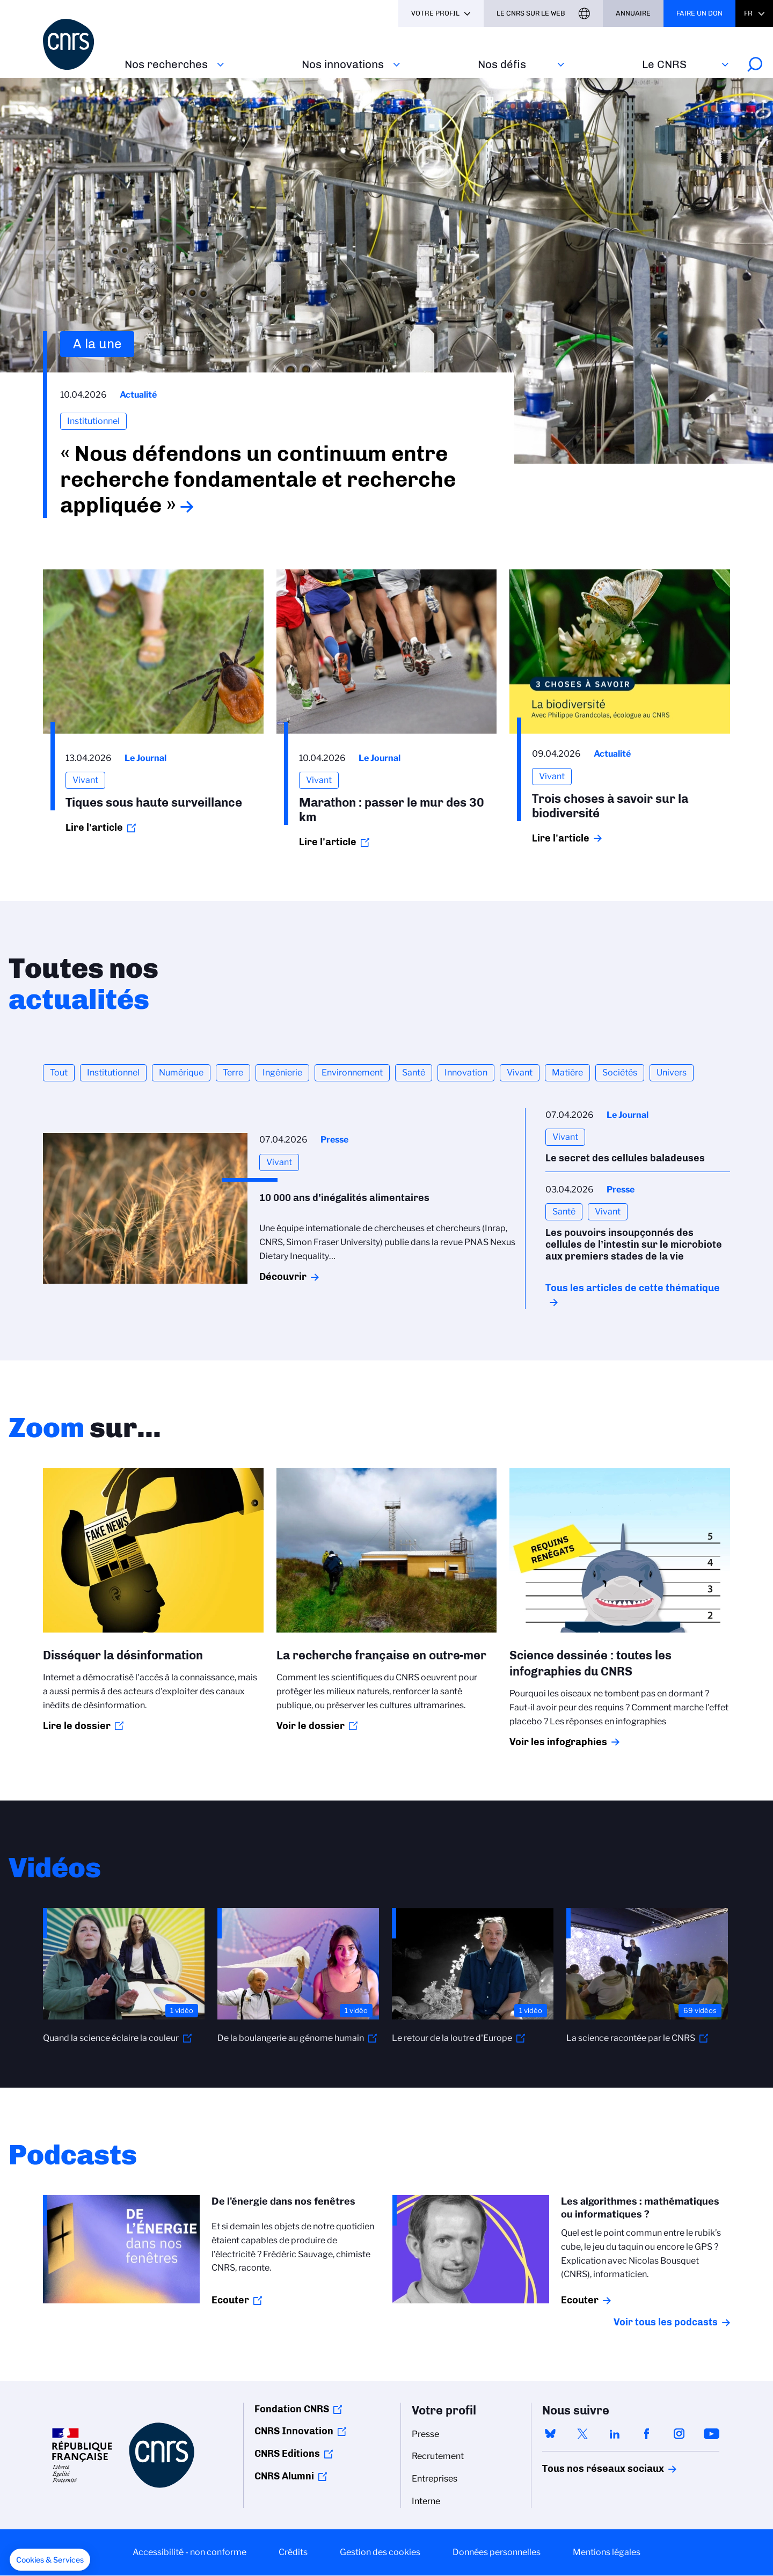 The image size is (773, 2576). What do you see at coordinates (711, 2433) in the screenshot?
I see `youtube` at bounding box center [711, 2433].